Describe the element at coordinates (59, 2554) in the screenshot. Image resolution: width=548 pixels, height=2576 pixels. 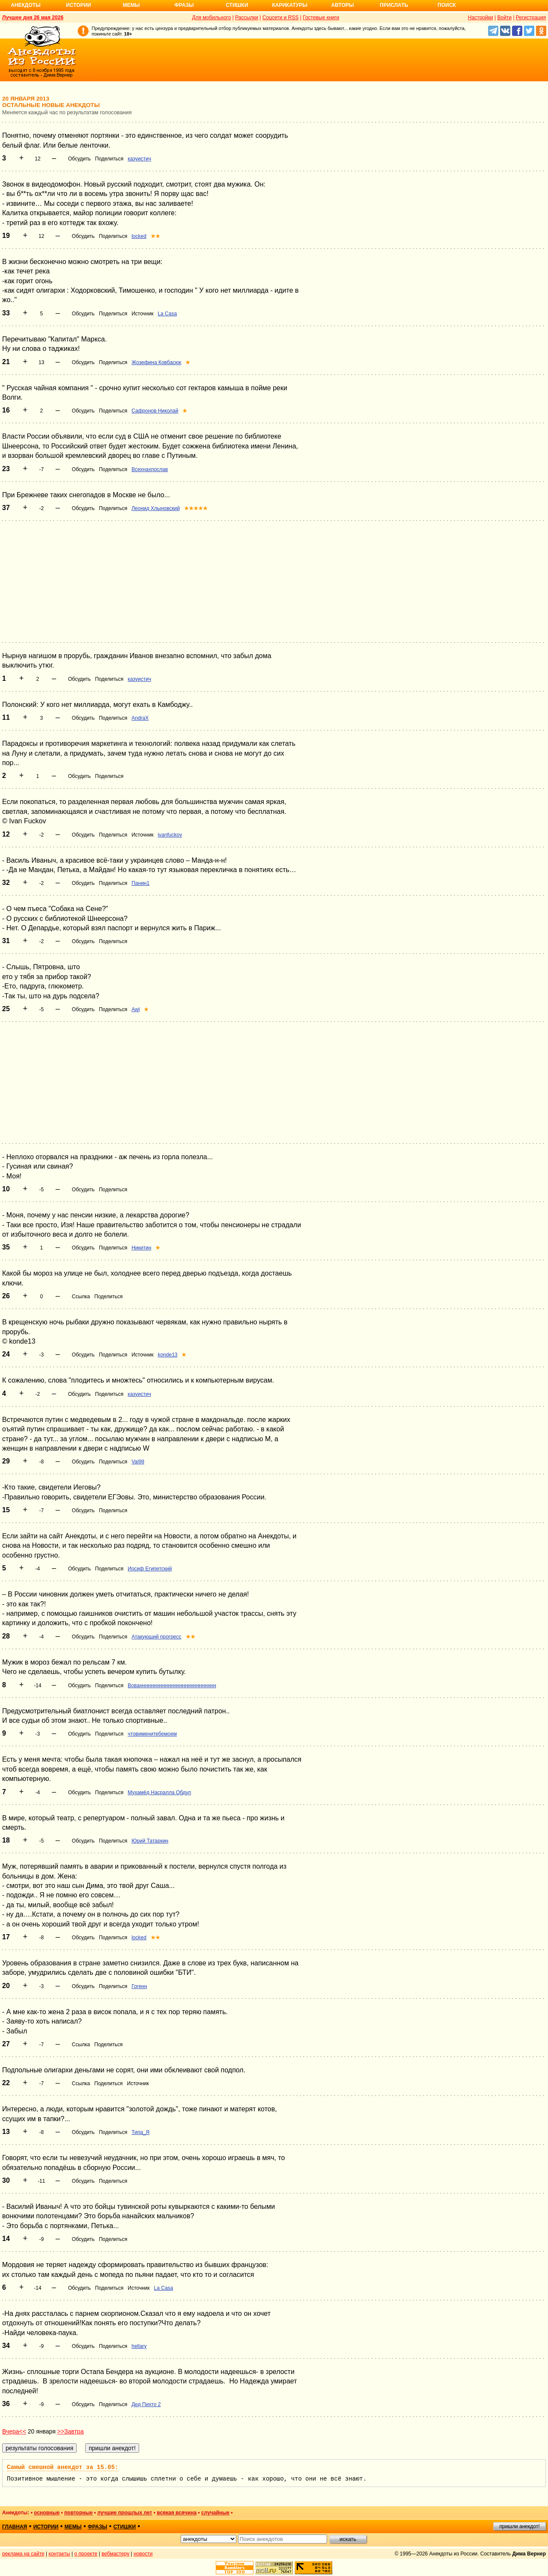
I see `контакты` at that location.